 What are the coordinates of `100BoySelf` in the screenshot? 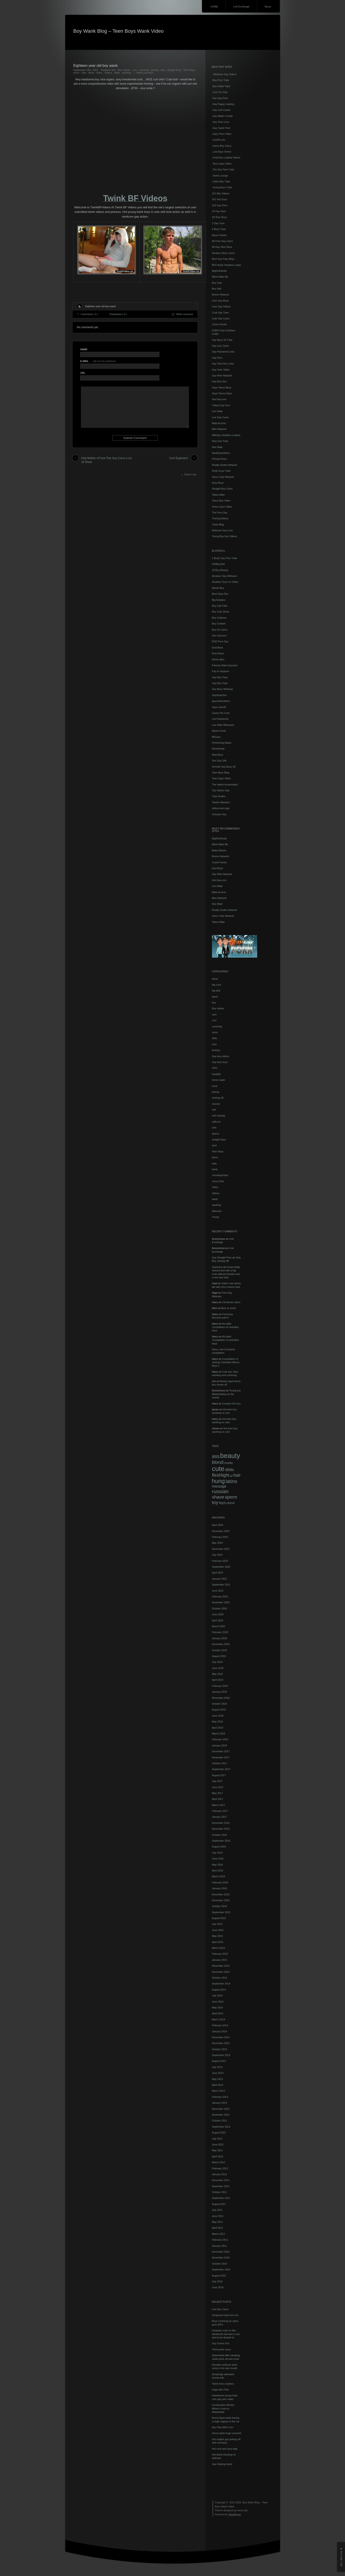 It's located at (218, 564).